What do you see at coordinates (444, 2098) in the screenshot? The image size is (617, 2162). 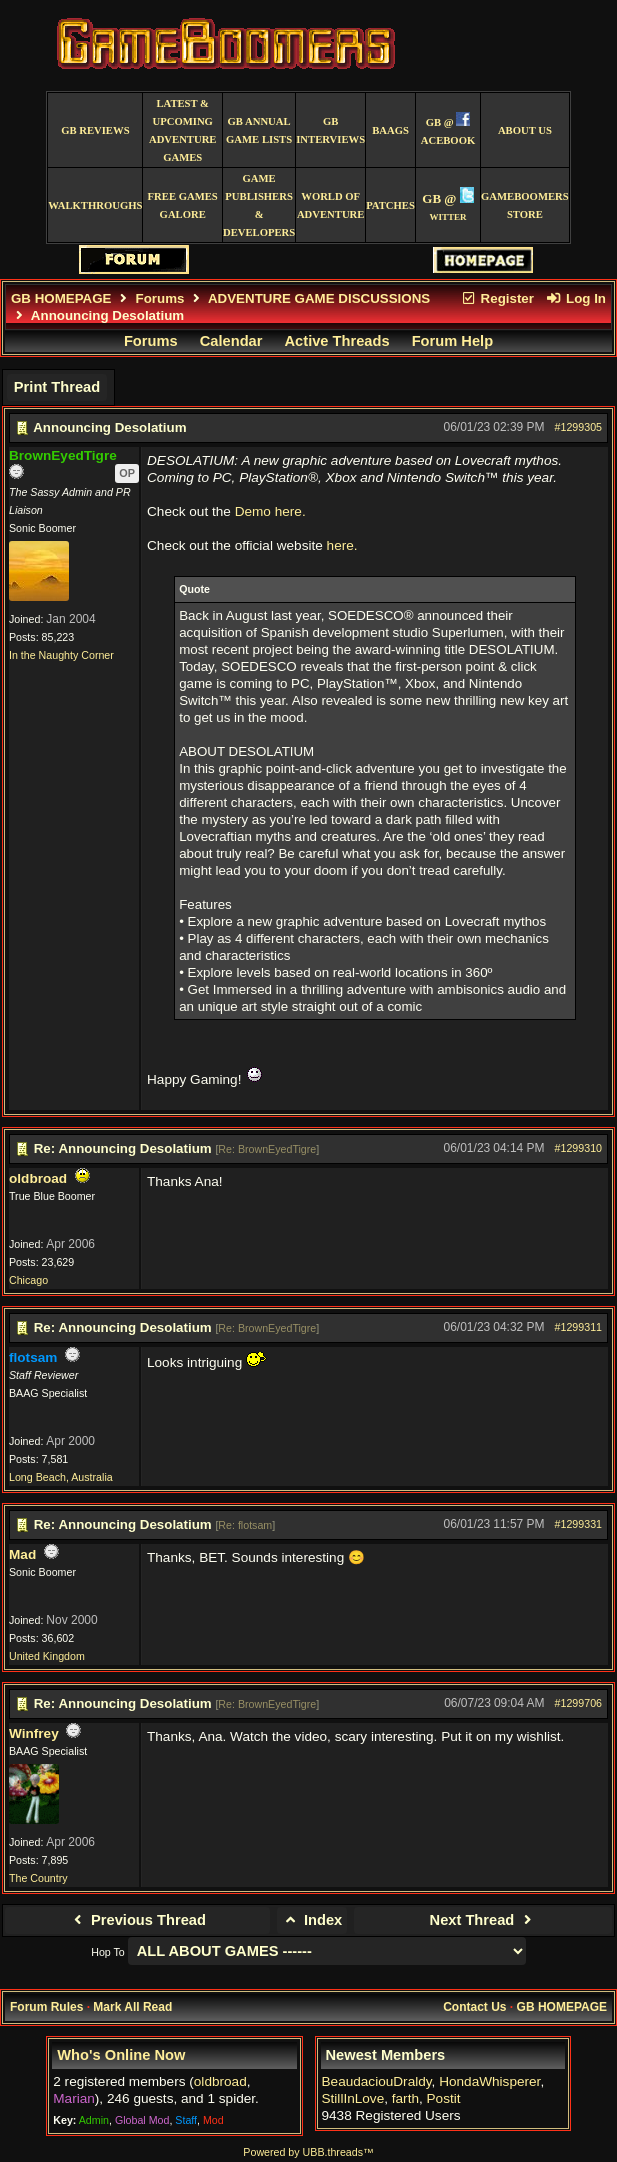 I see `Postit` at bounding box center [444, 2098].